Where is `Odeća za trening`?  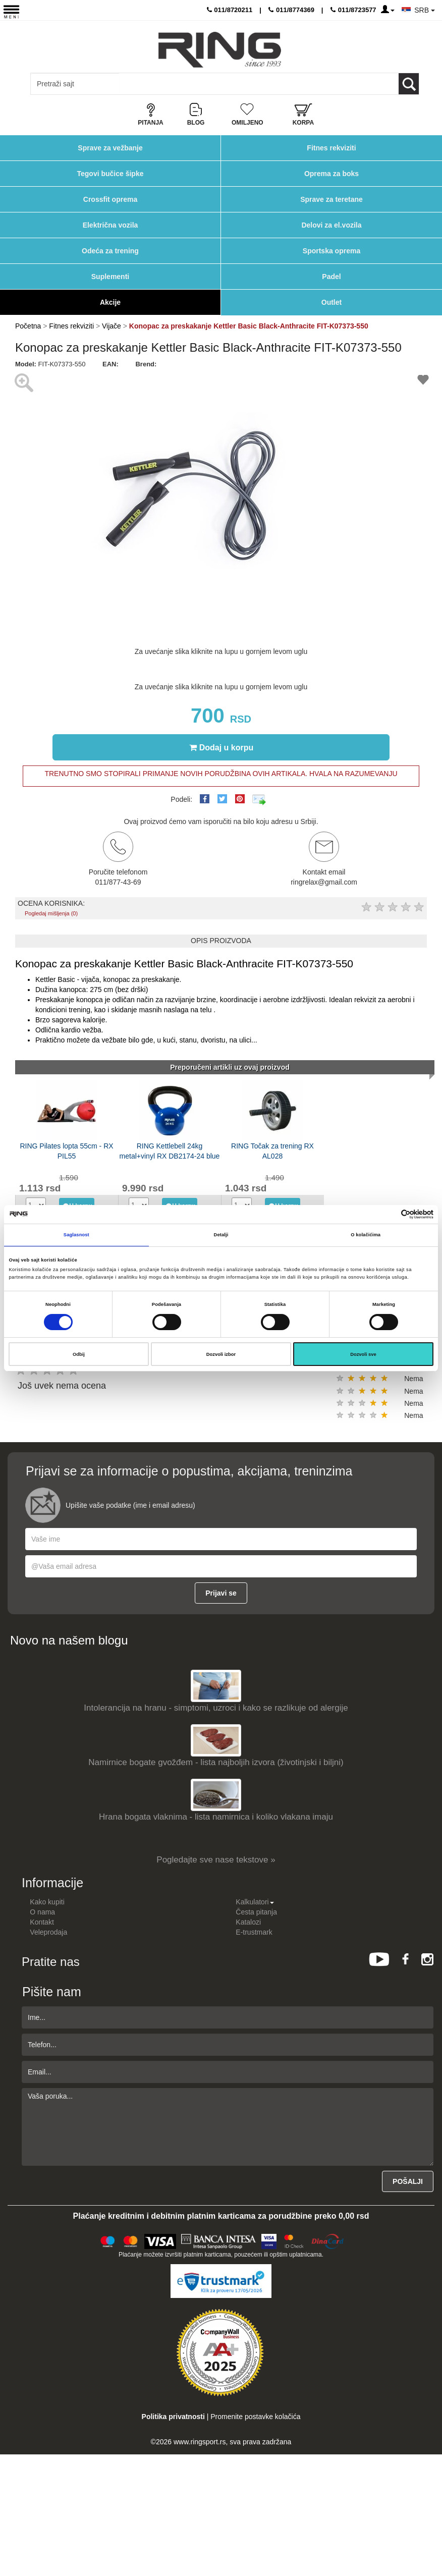 Odeća za trening is located at coordinates (110, 251).